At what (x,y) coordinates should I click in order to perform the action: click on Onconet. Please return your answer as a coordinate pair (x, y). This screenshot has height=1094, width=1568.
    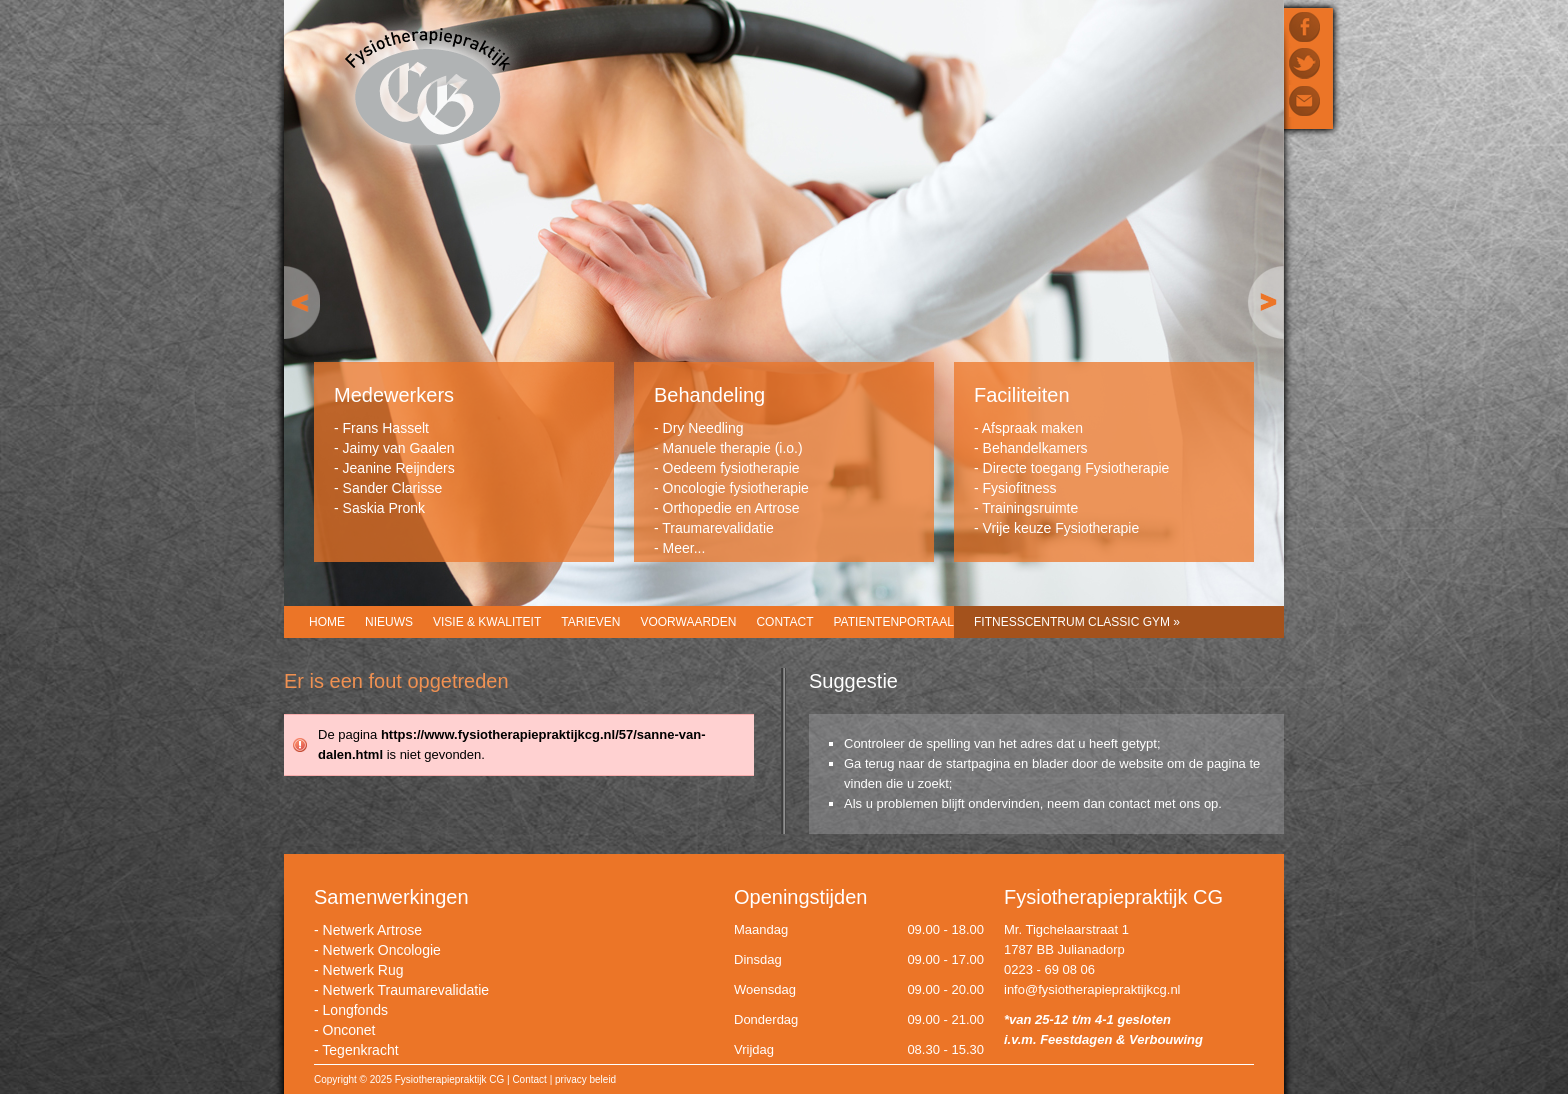
    Looking at the image, I should click on (349, 1030).